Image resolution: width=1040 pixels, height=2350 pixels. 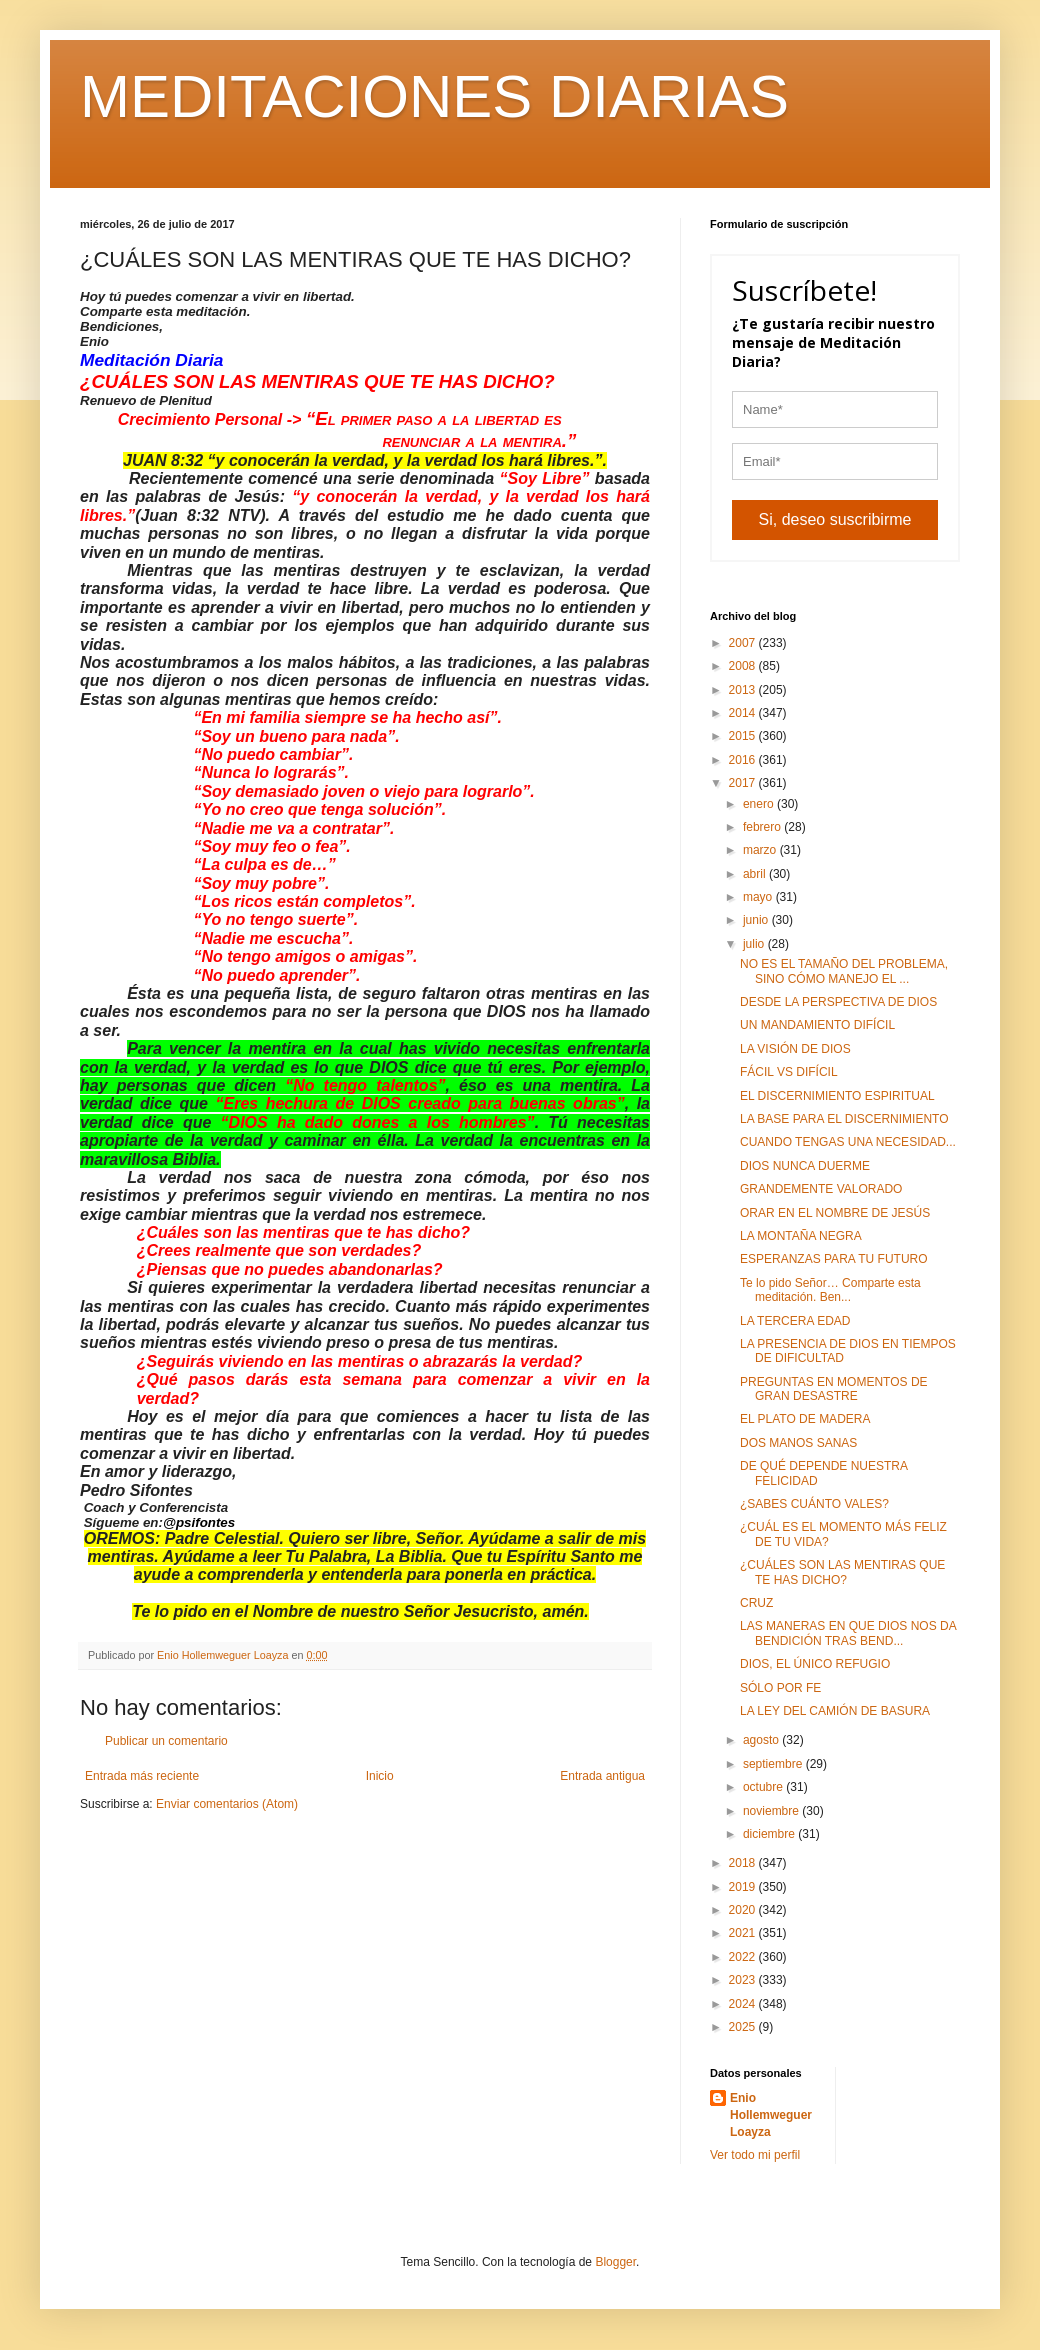 What do you see at coordinates (755, 944) in the screenshot?
I see `julio` at bounding box center [755, 944].